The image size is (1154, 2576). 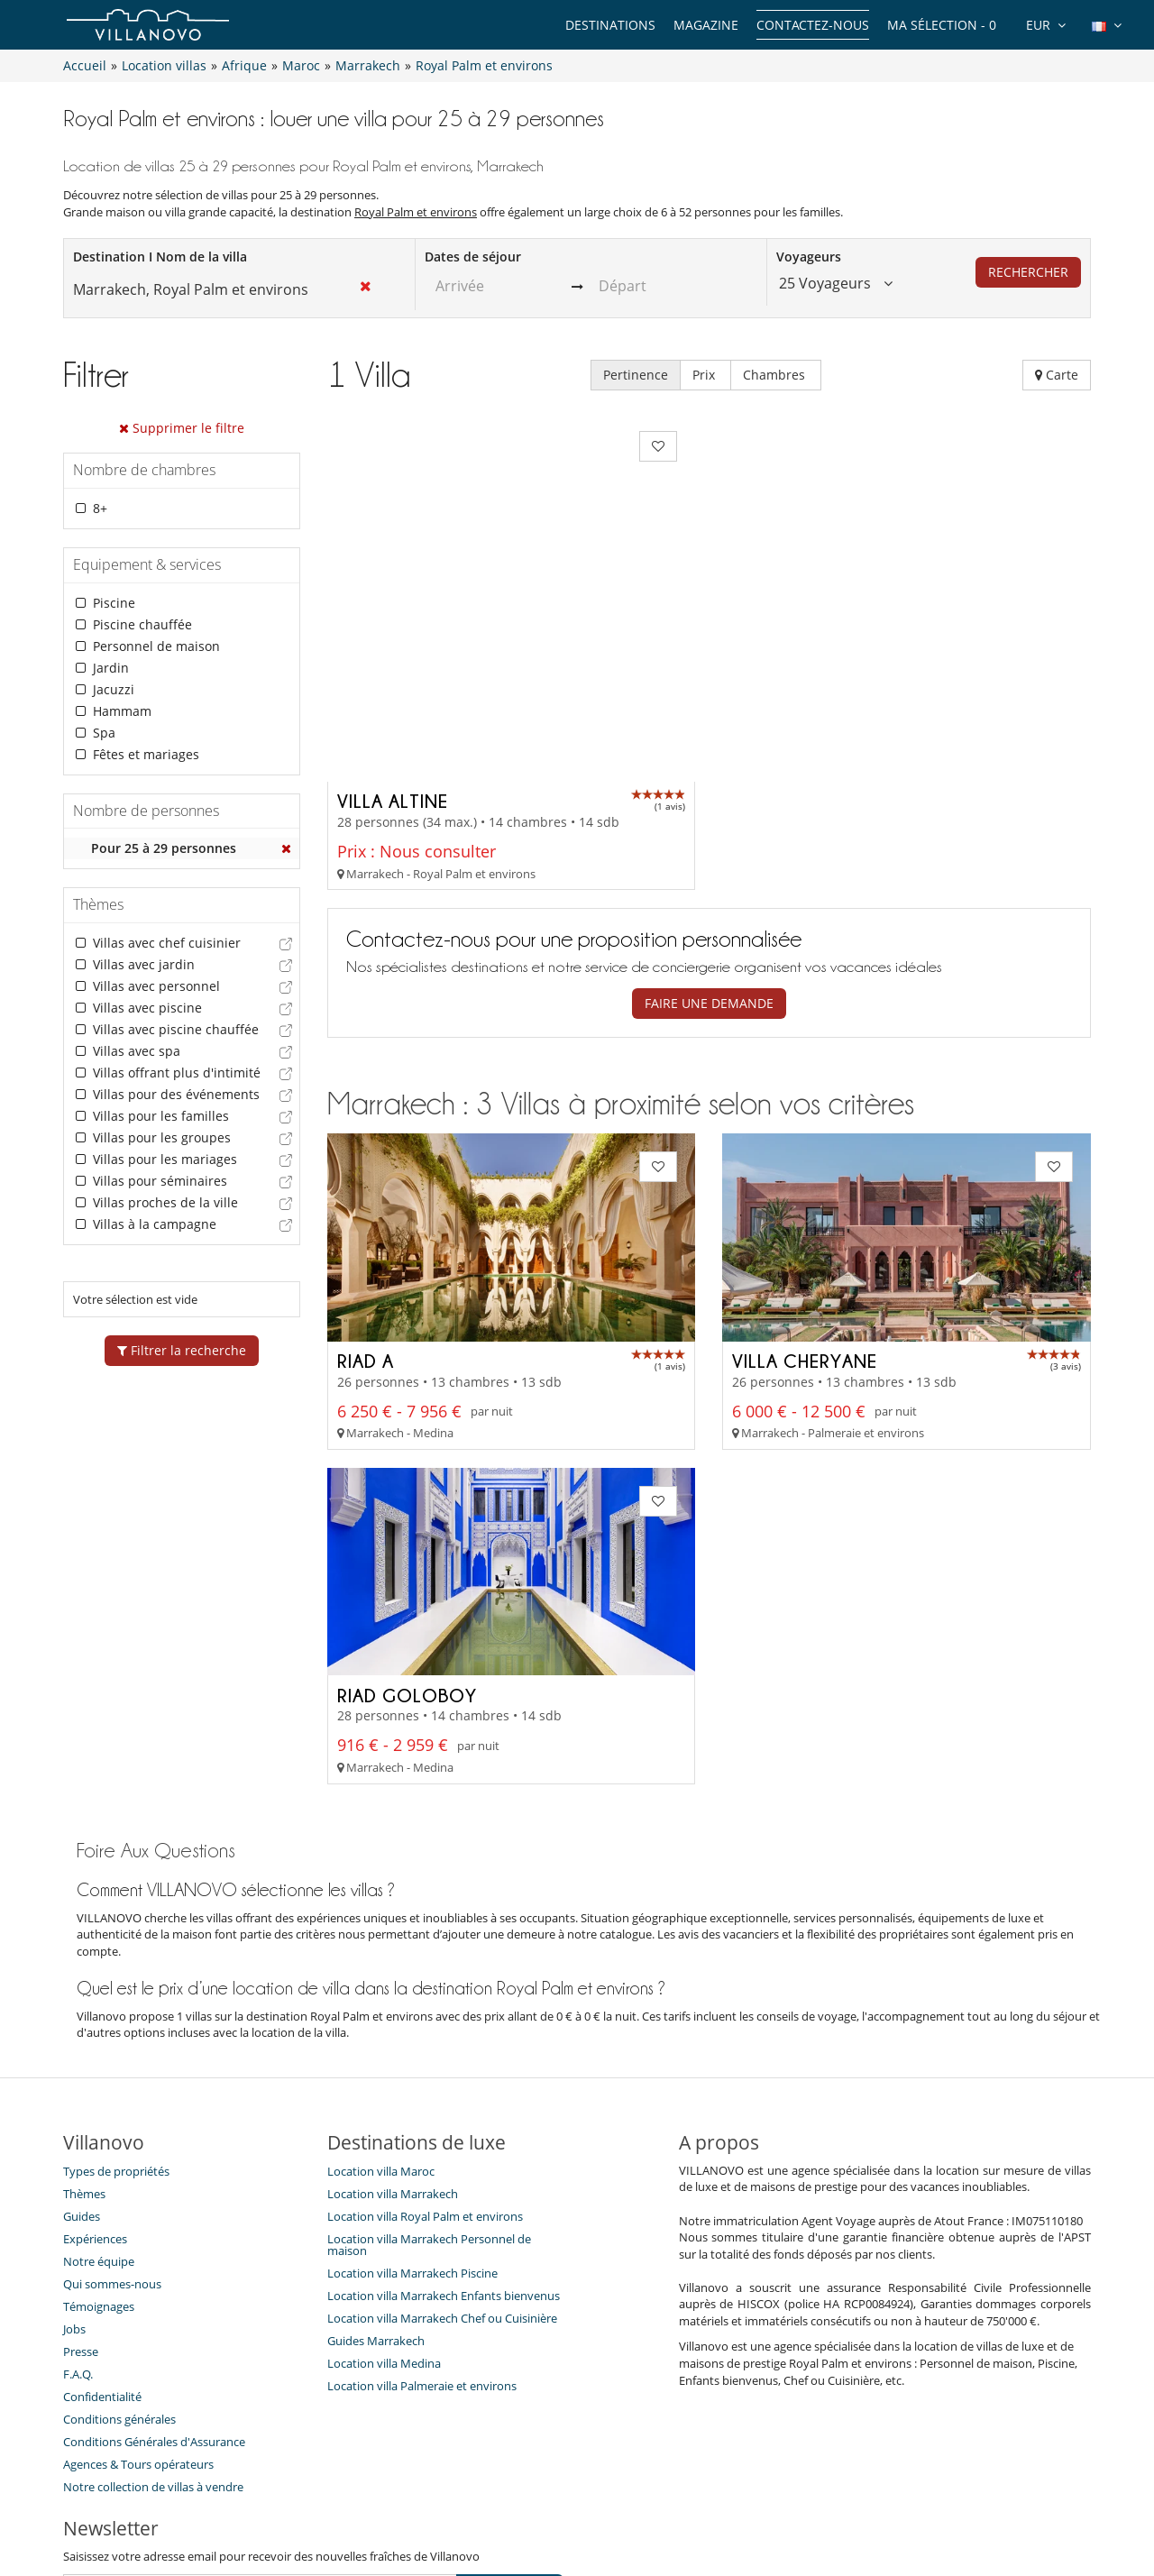 I want to click on Notre équipe, so click(x=98, y=2101).